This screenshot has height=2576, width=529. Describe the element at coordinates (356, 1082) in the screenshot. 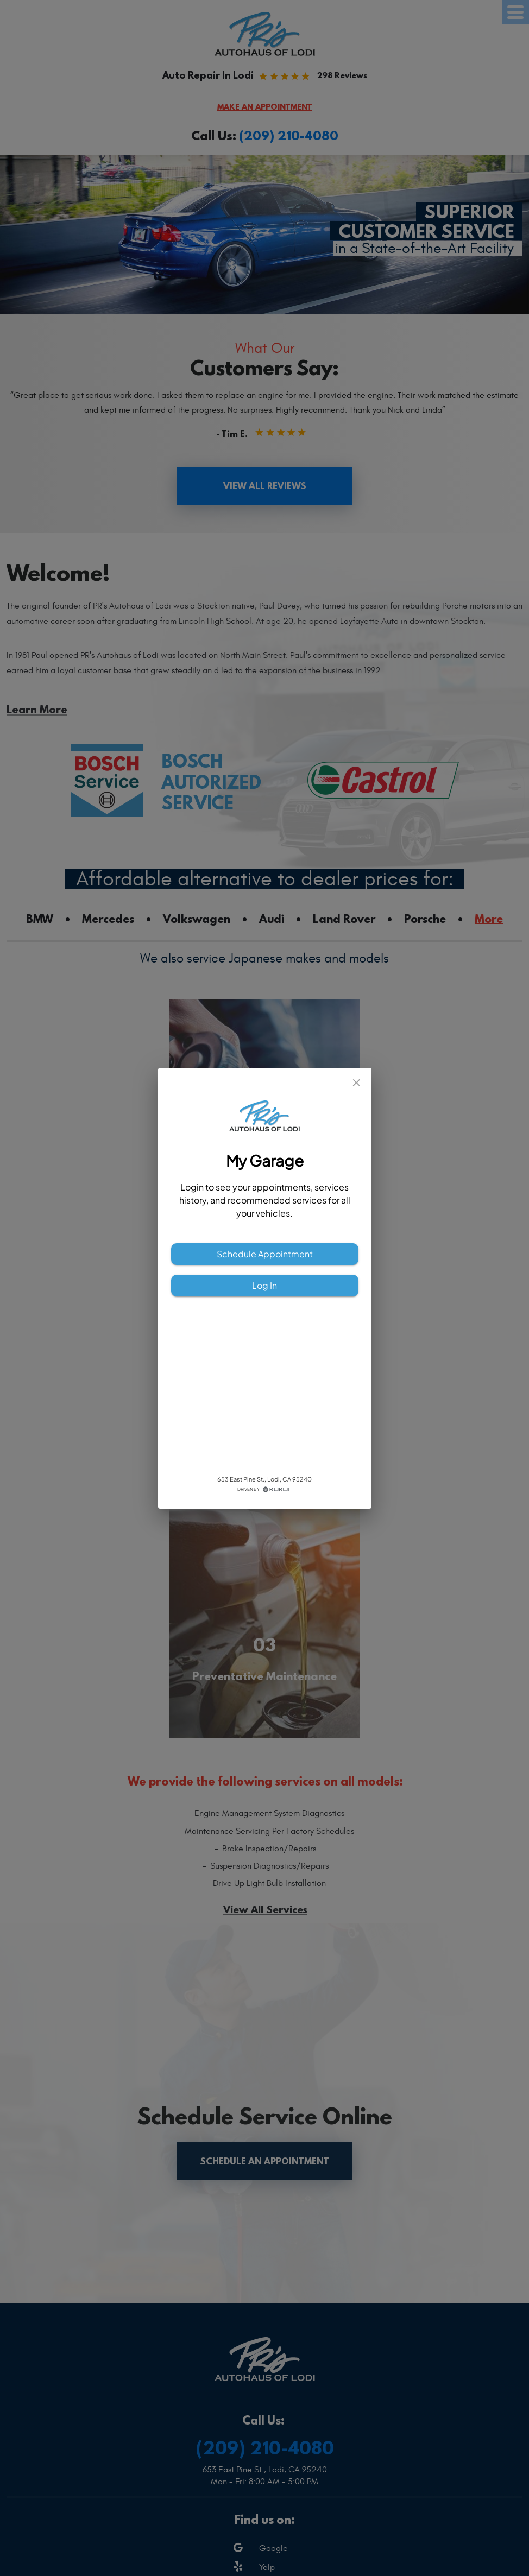

I see `[close]` at that location.